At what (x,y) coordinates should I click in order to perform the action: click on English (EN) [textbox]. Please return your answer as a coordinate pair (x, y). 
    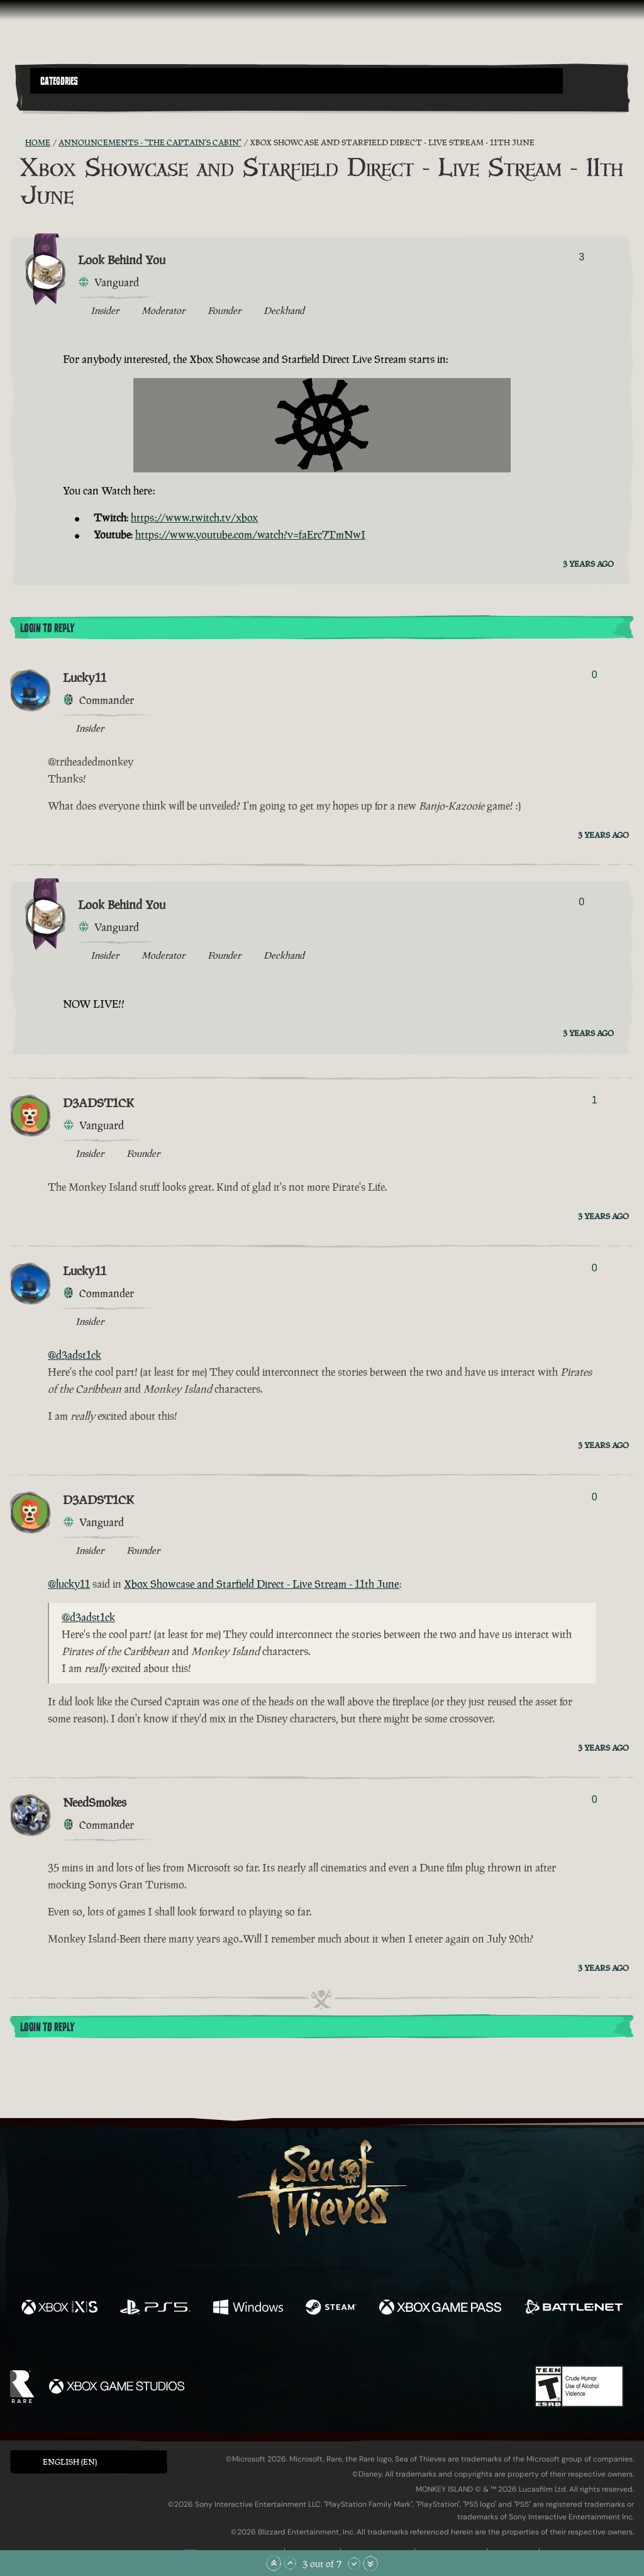
    Looking at the image, I should click on (70, 2461).